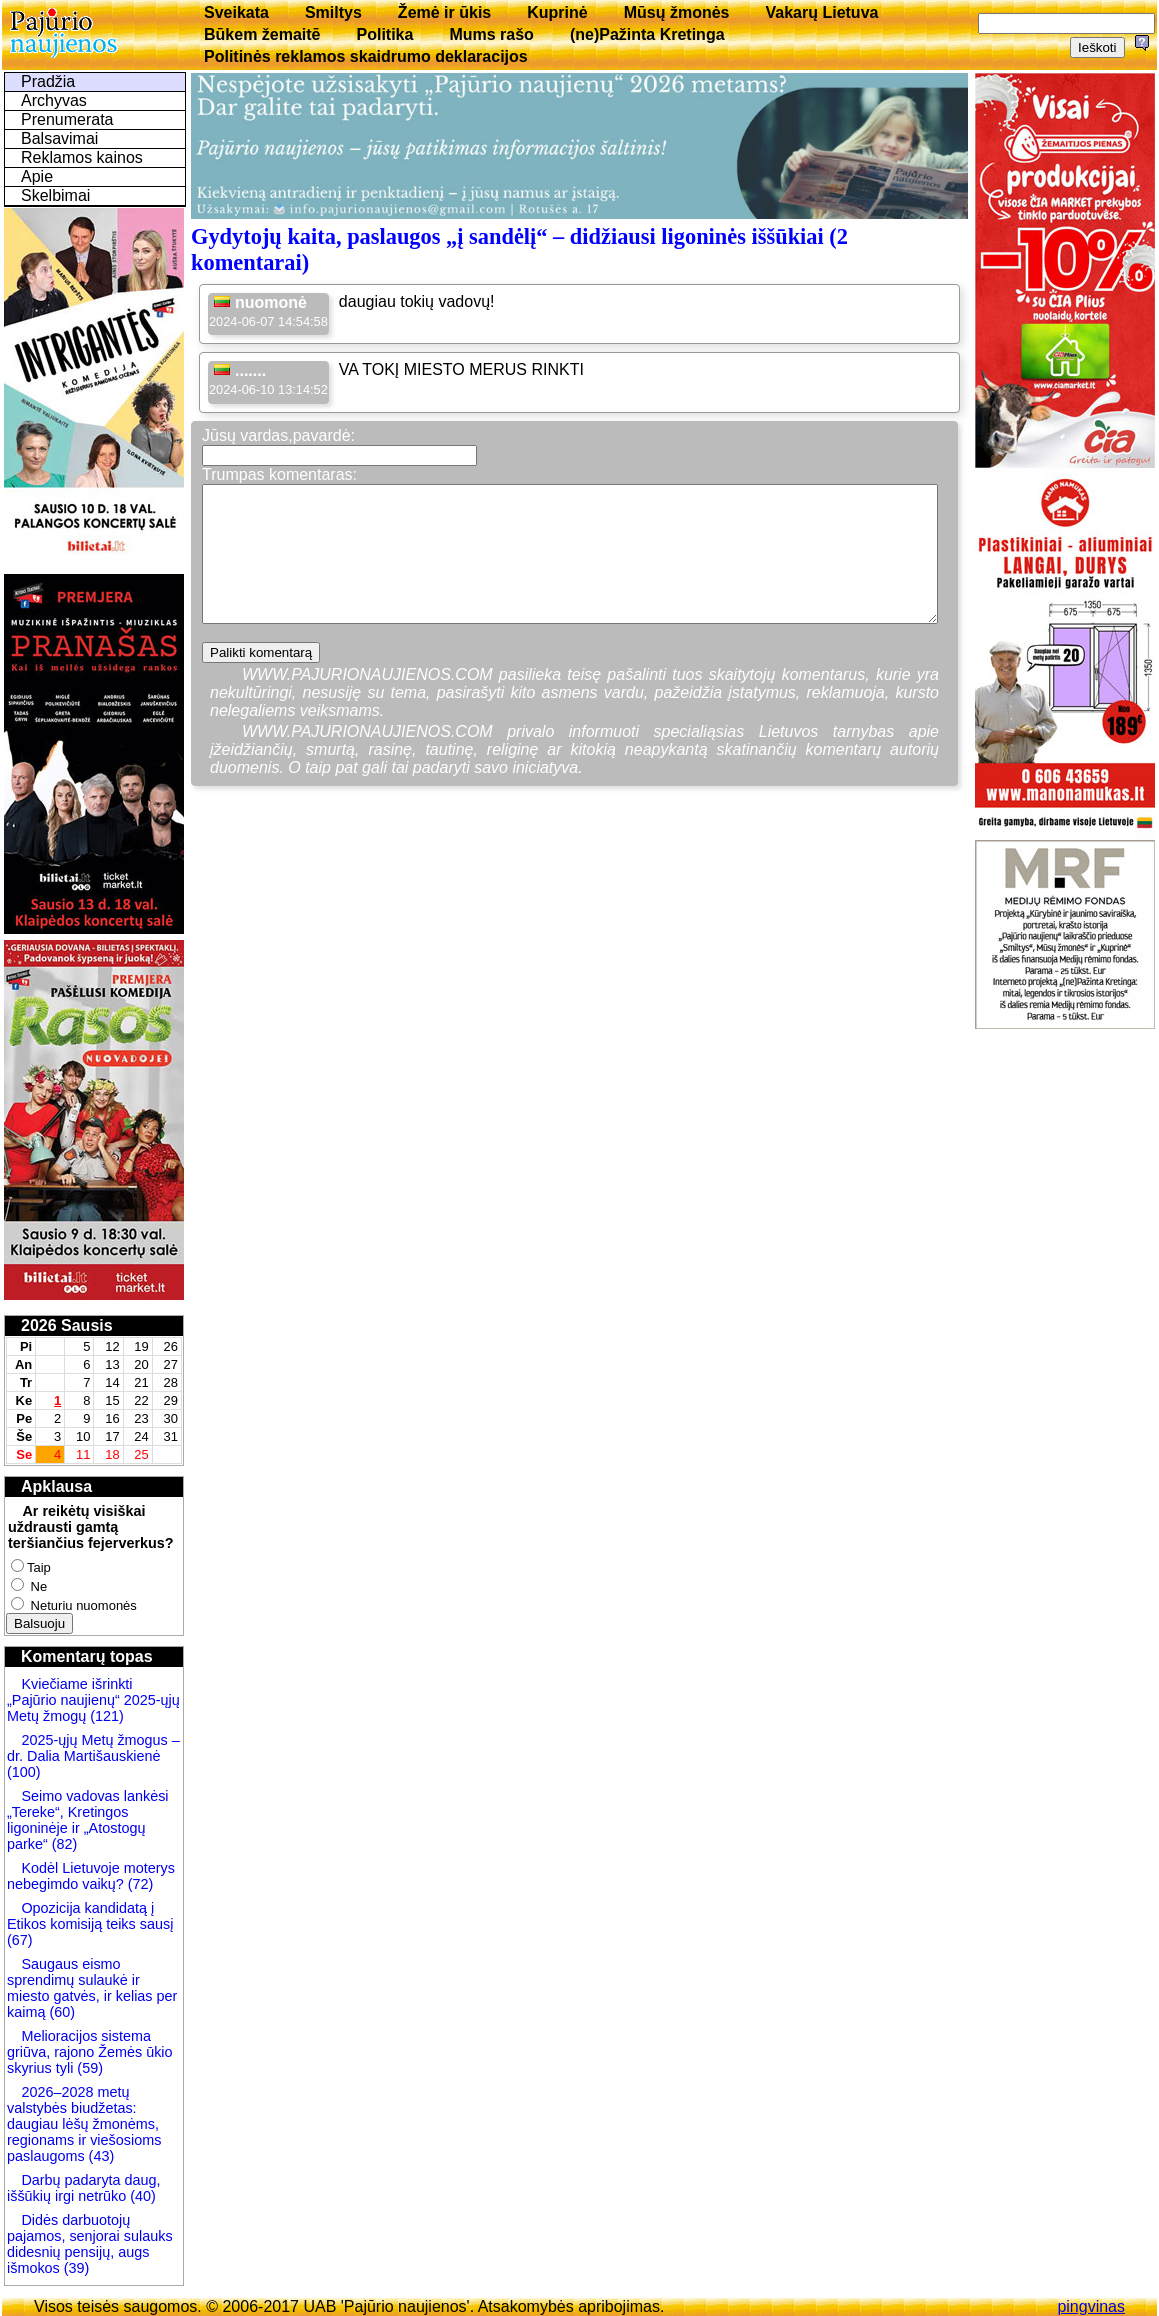  Describe the element at coordinates (59, 138) in the screenshot. I see `Balsavimai` at that location.